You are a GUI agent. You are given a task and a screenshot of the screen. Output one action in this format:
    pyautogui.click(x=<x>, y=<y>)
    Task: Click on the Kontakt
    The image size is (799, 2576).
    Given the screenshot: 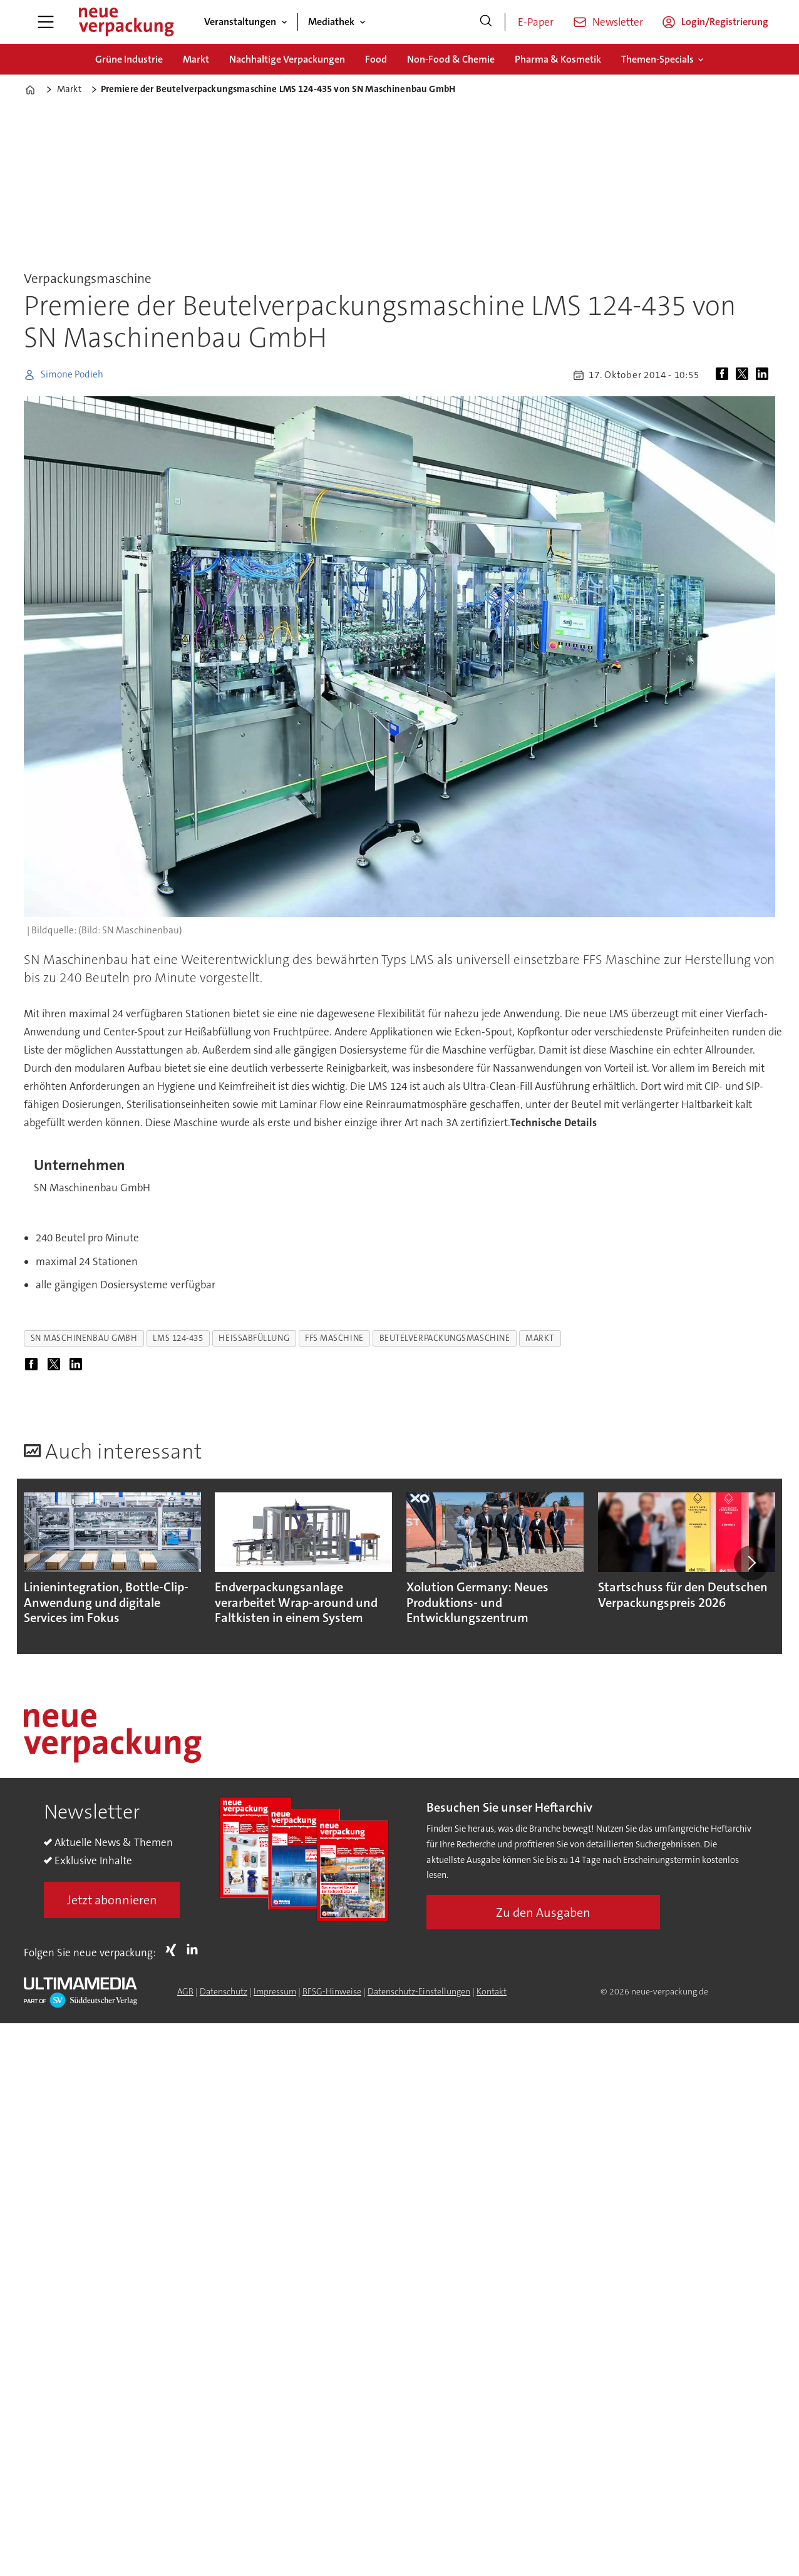 What is the action you would take?
    pyautogui.click(x=492, y=1991)
    